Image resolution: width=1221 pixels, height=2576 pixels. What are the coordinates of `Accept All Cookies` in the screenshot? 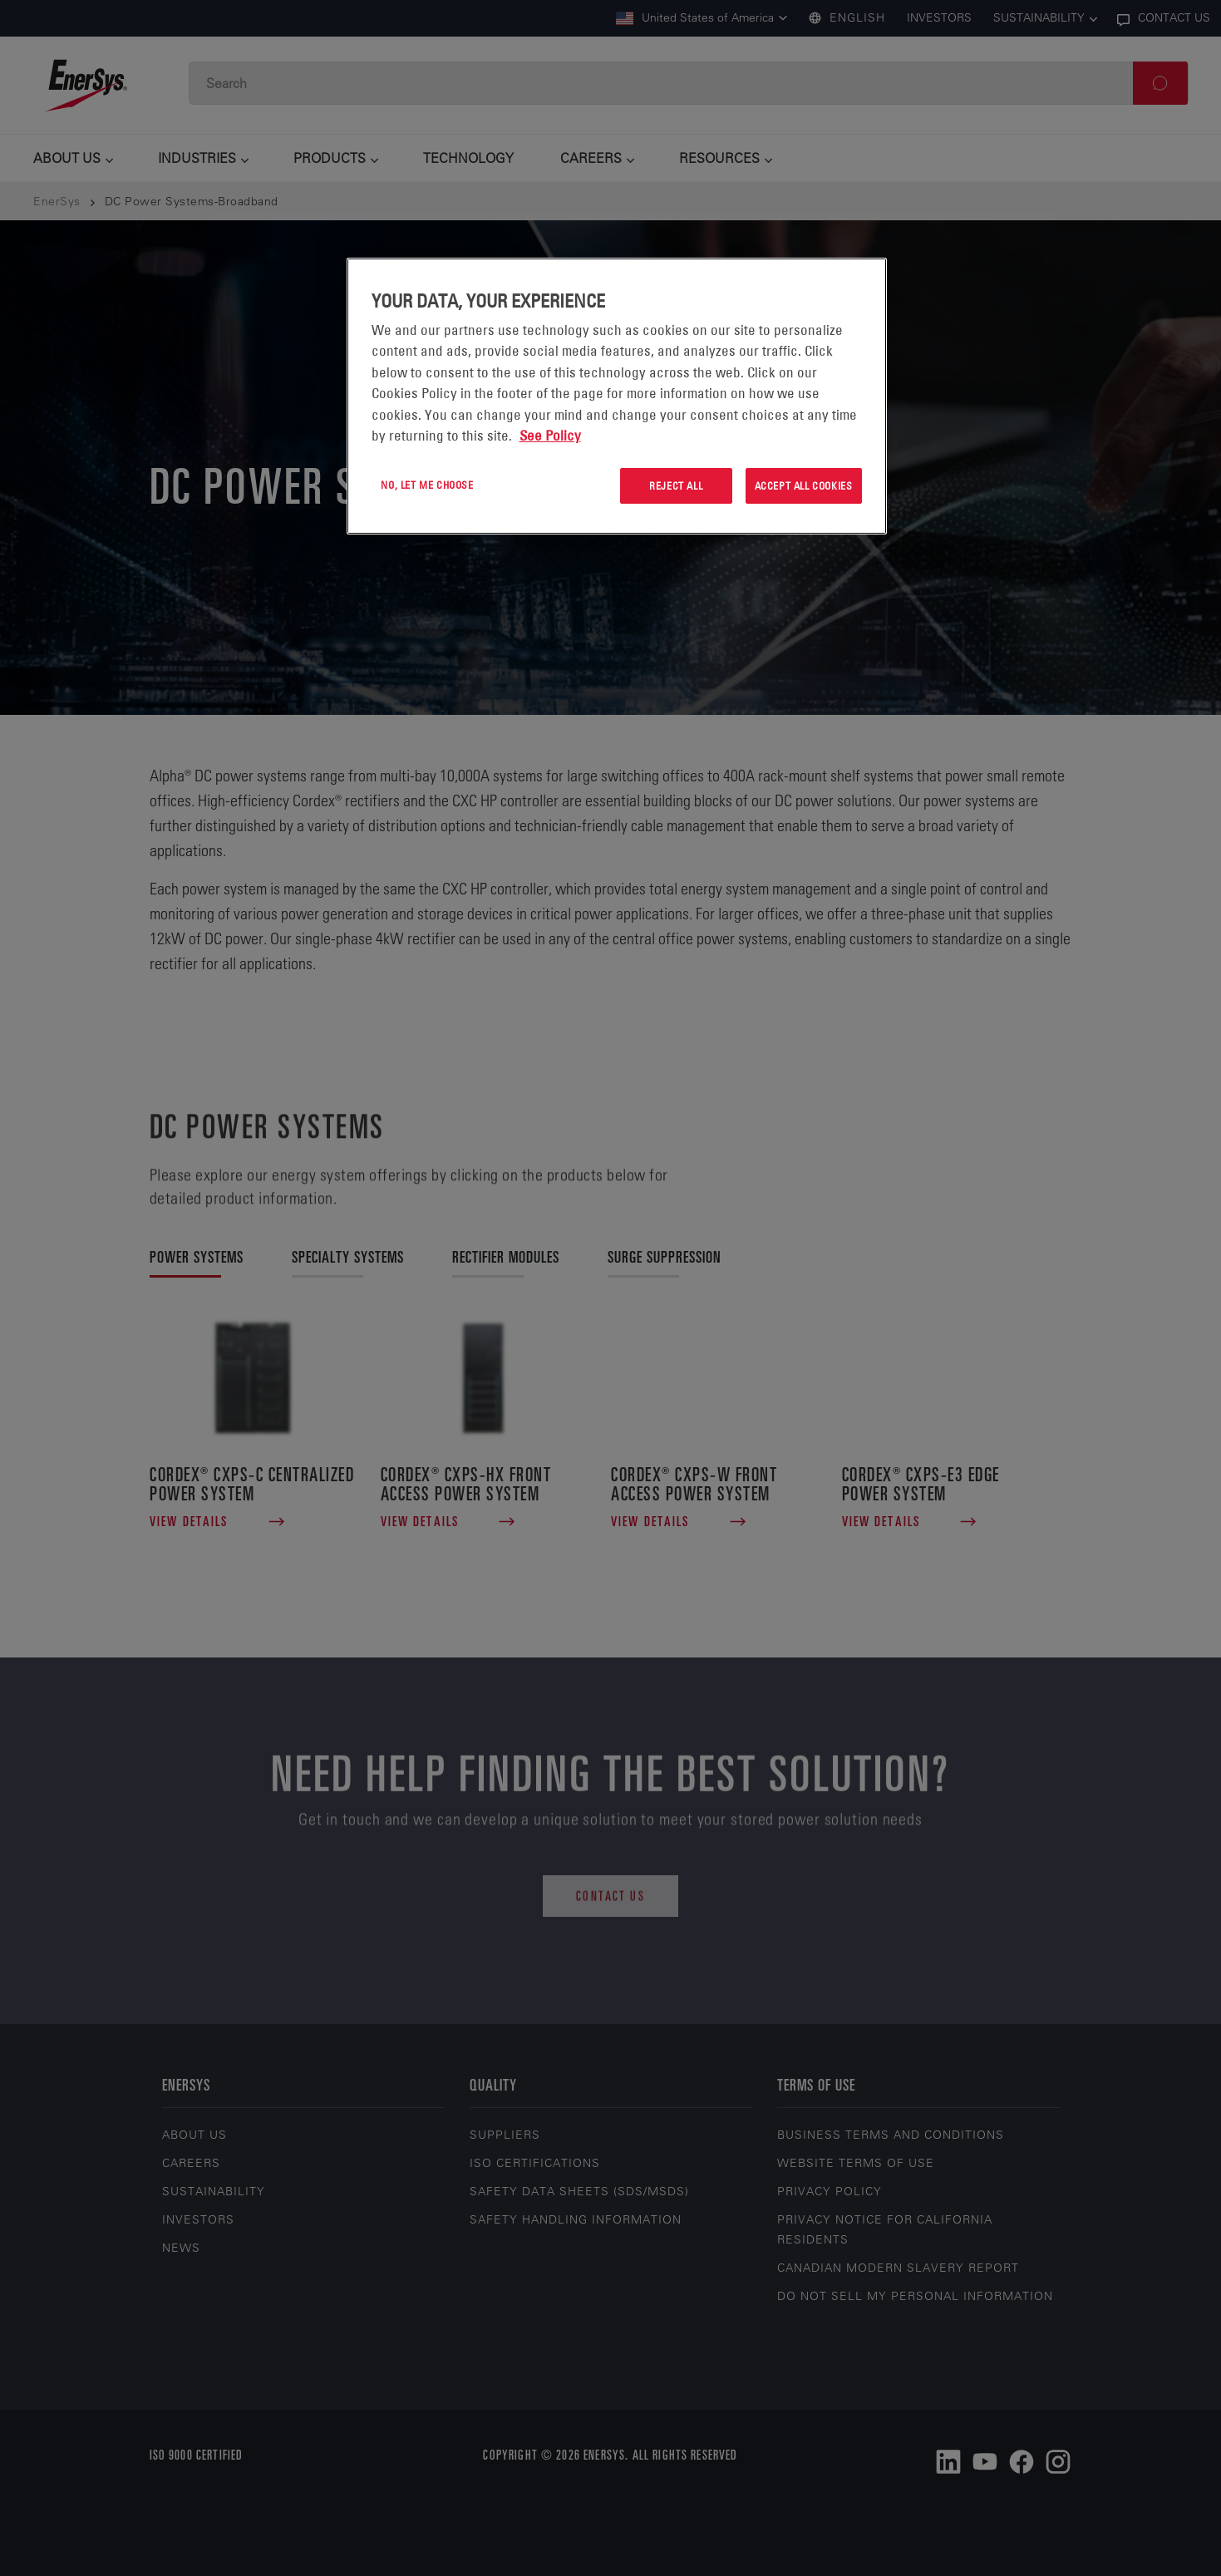 It's located at (804, 485).